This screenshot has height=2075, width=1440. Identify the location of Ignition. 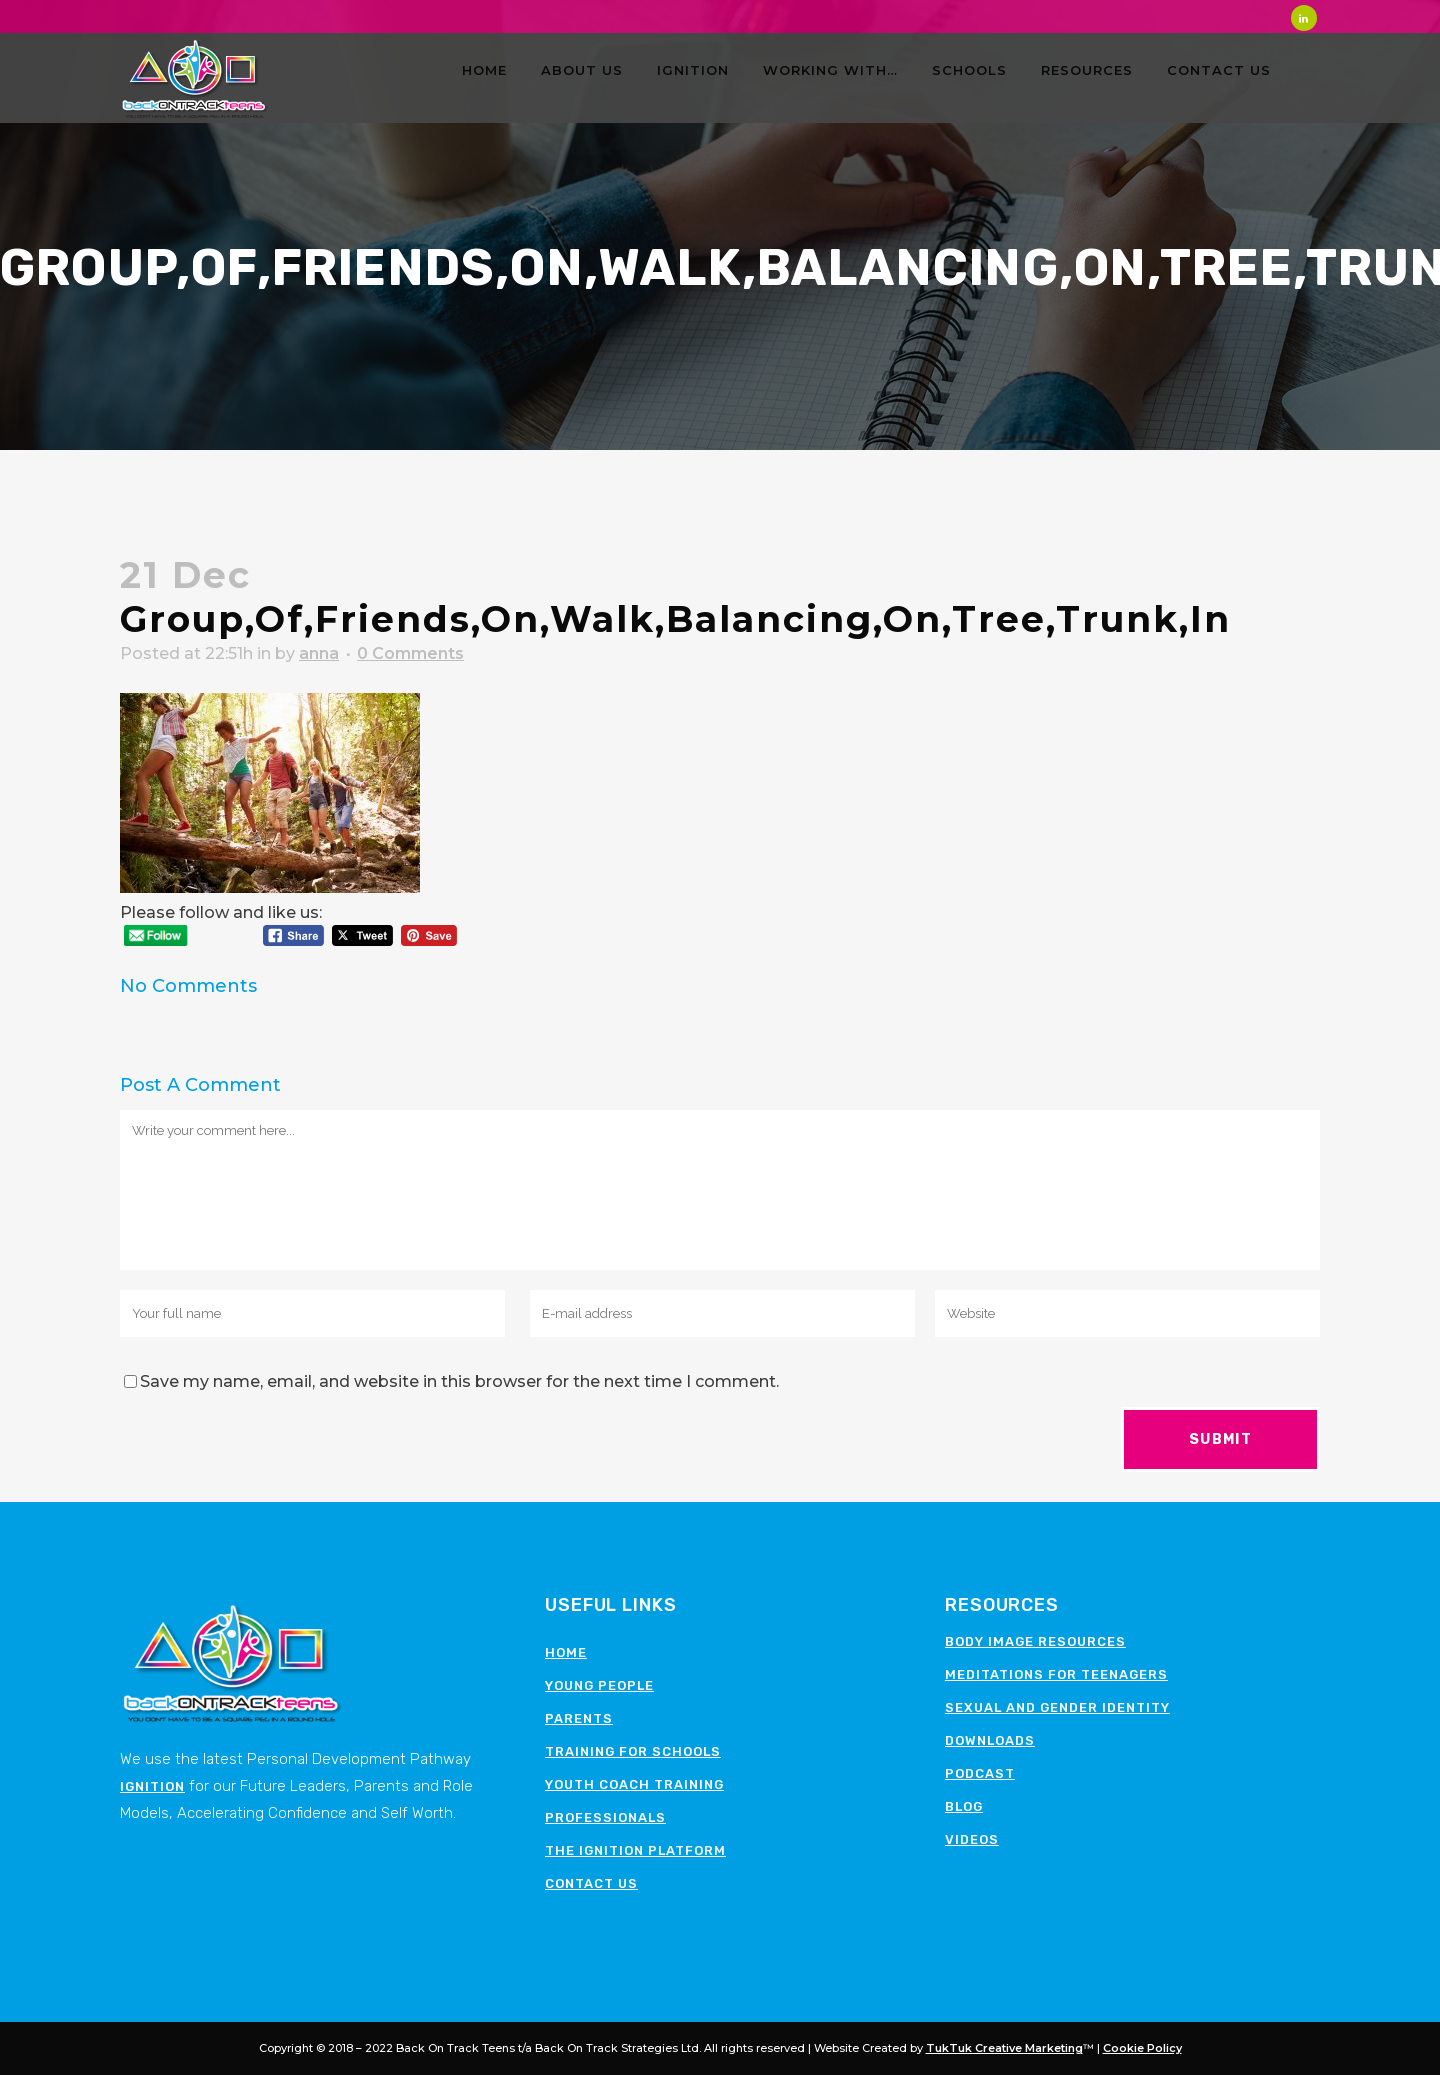
(152, 1786).